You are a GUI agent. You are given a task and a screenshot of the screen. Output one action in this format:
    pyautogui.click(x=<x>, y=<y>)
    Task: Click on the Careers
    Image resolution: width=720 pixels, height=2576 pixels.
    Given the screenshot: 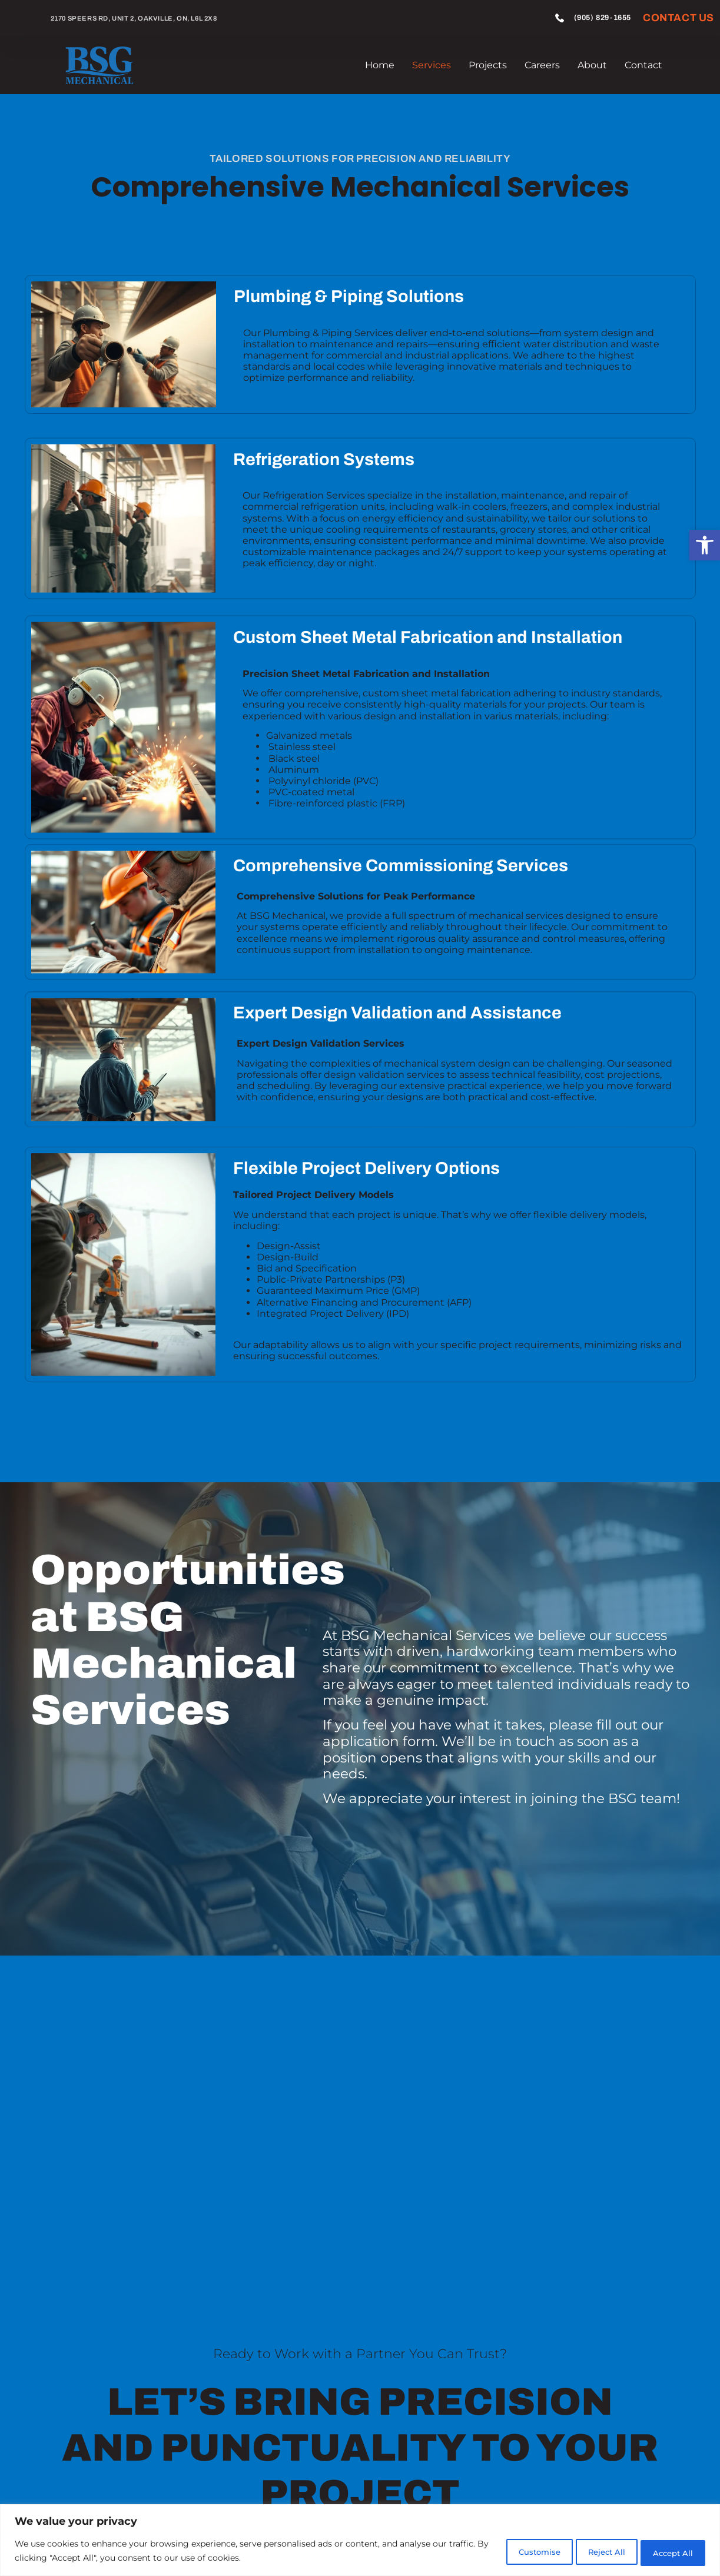 What is the action you would take?
    pyautogui.click(x=542, y=65)
    